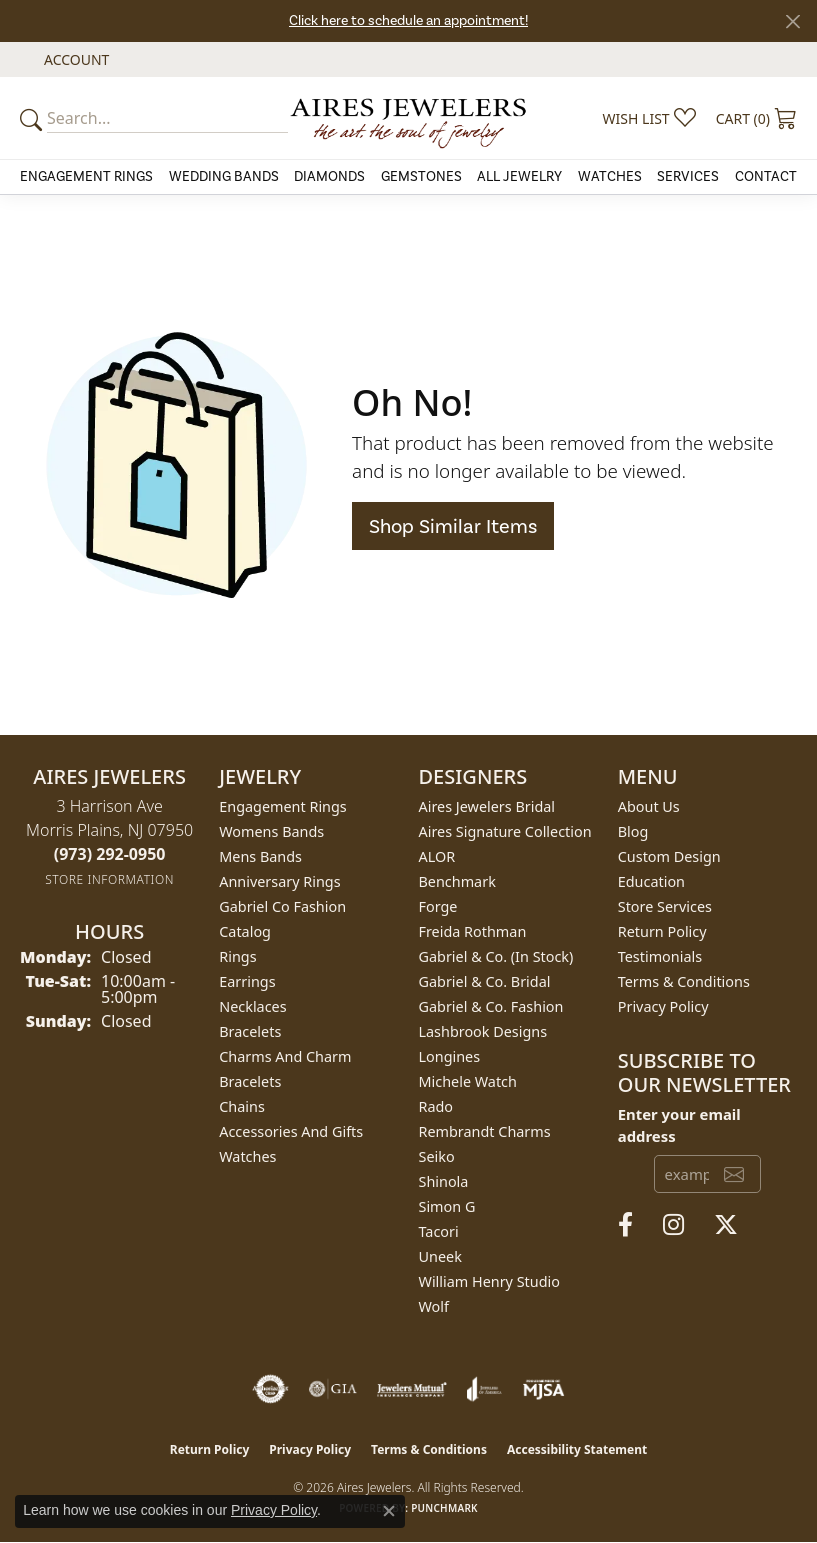  I want to click on Engagement Rings [button], so click(86, 176).